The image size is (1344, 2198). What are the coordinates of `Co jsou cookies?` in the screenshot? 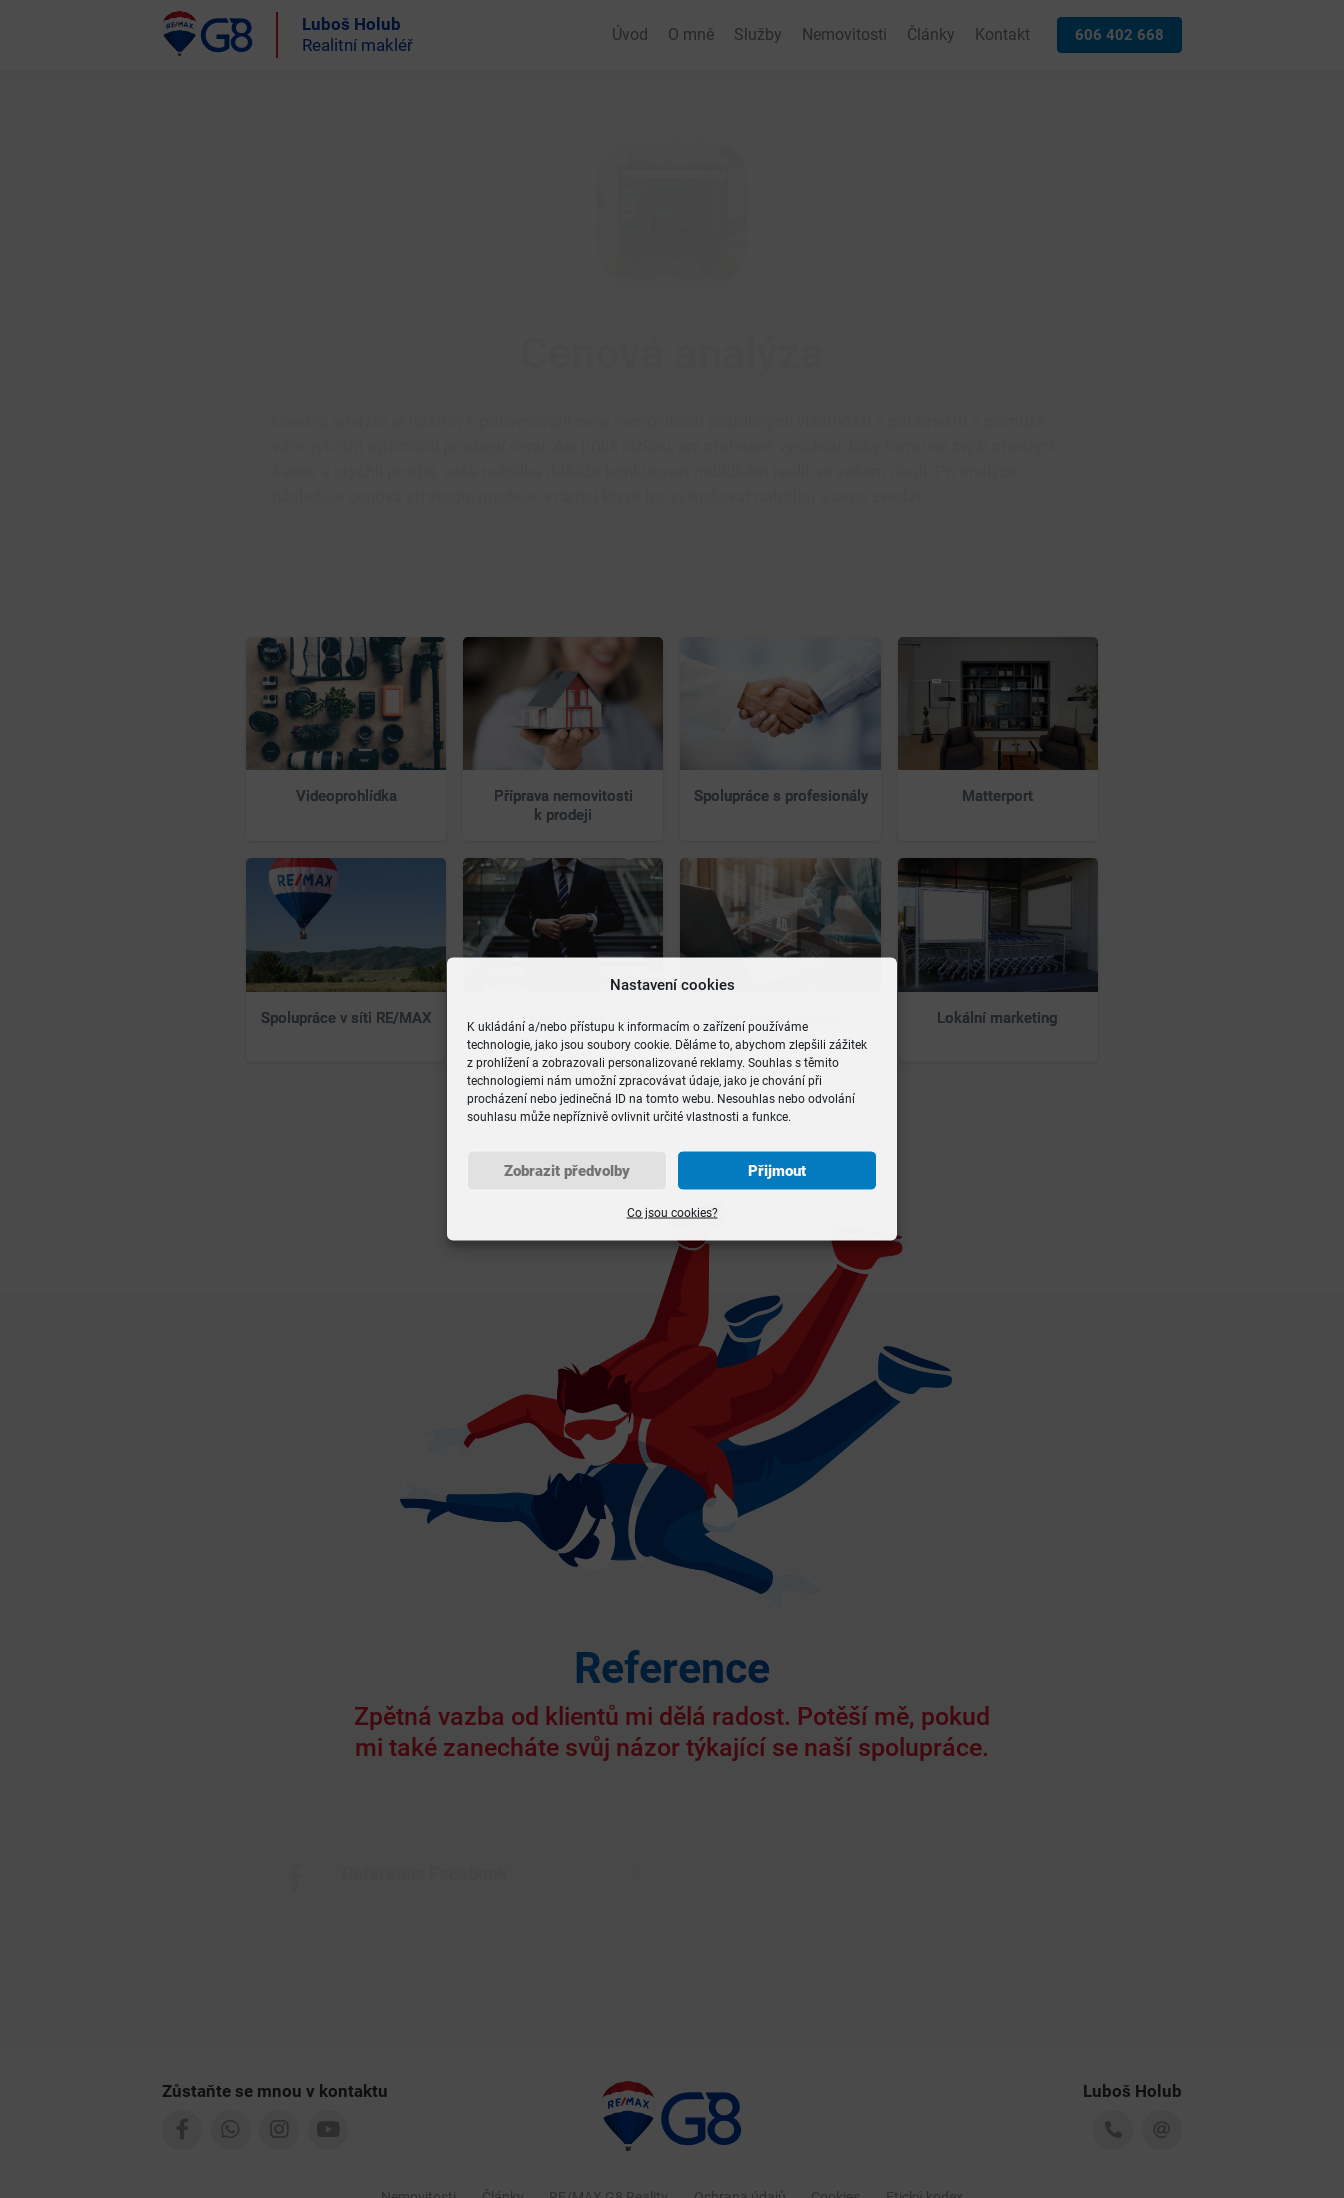 It's located at (672, 1213).